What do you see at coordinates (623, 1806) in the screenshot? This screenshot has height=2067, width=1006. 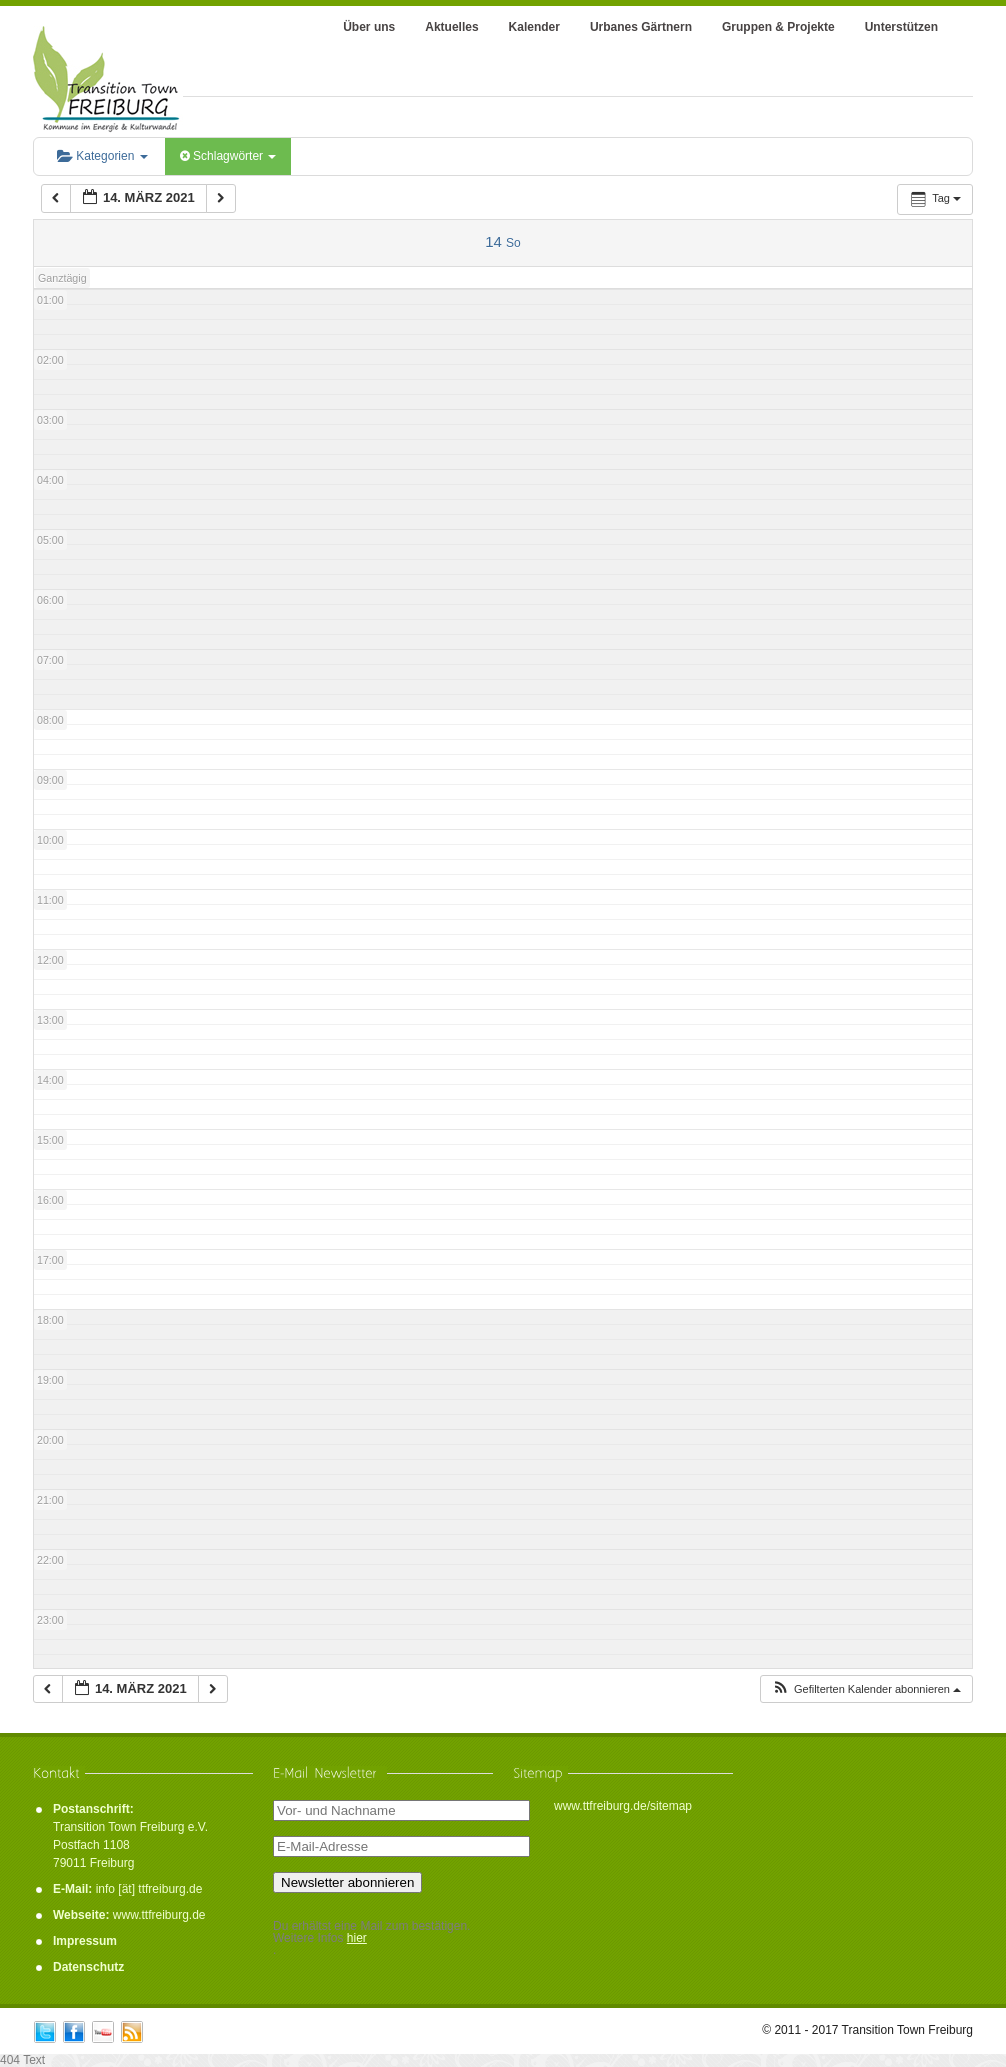 I see `www.ttfreiburg.de/sitemap` at bounding box center [623, 1806].